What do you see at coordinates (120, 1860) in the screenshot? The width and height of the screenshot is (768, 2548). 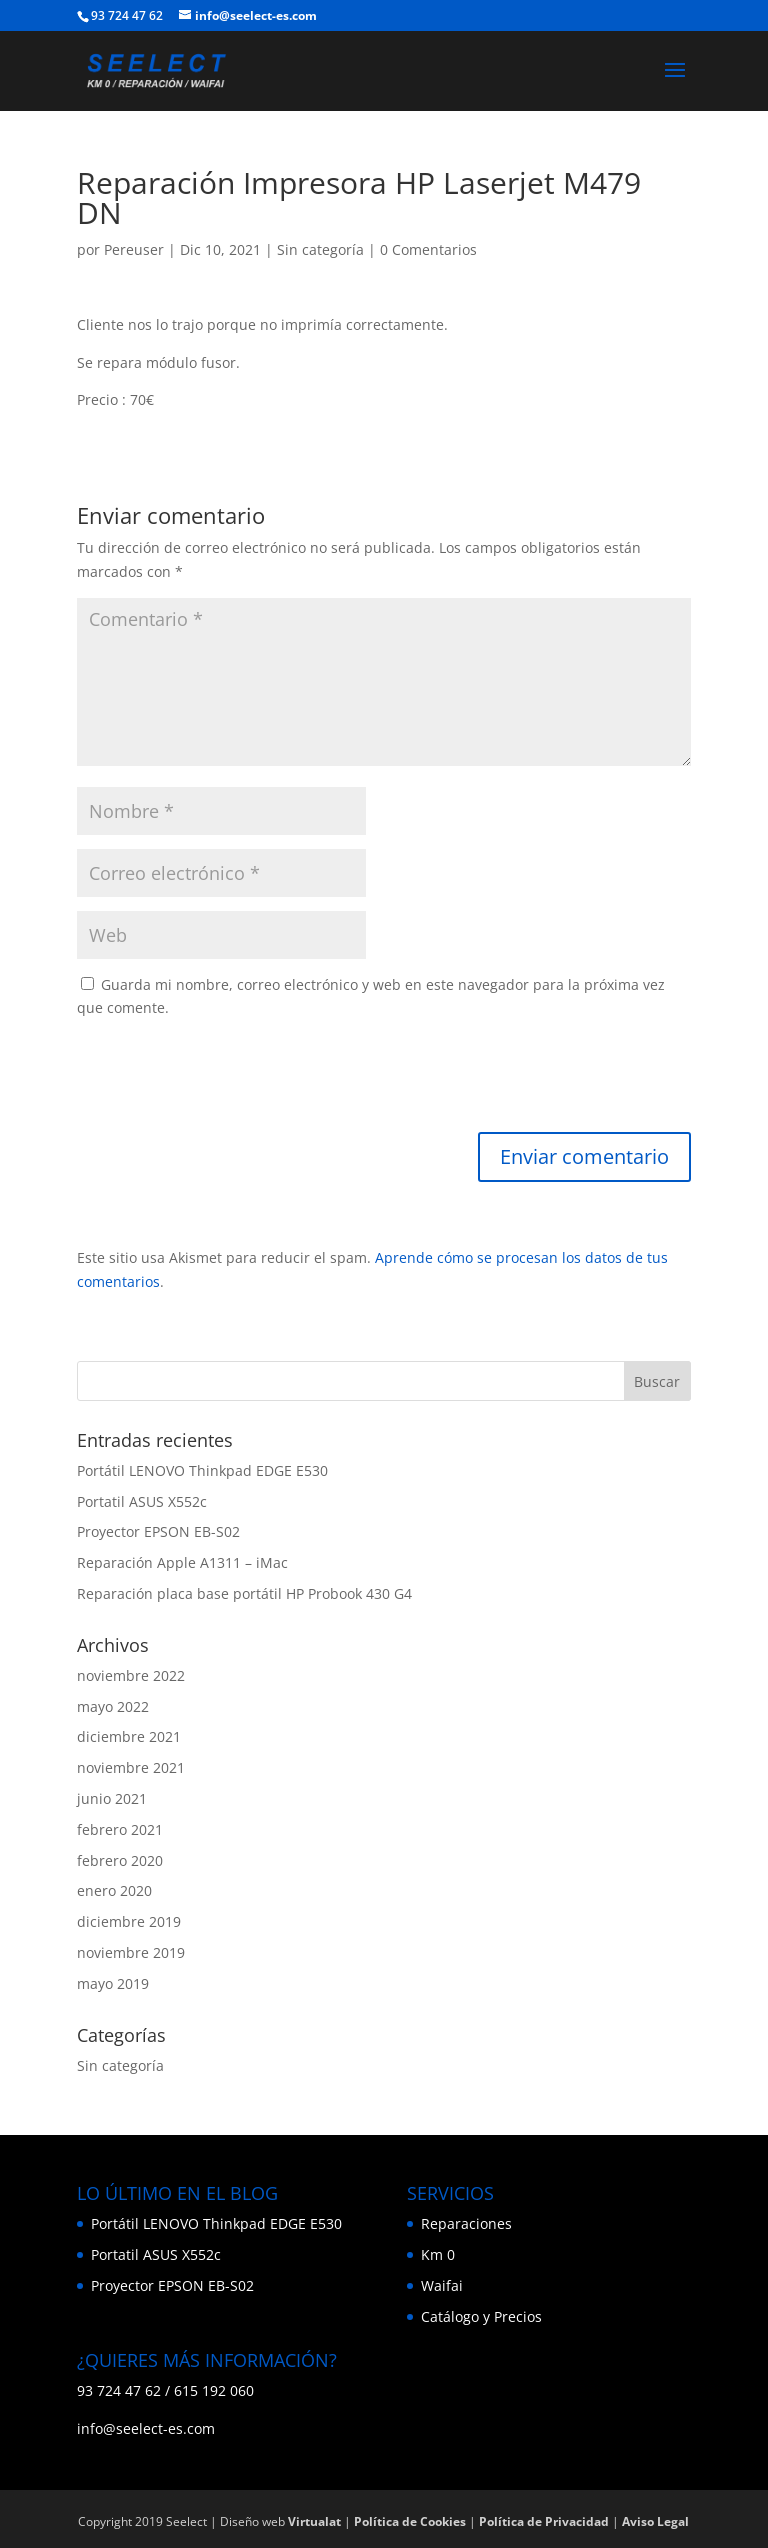 I see `febrero 2020` at bounding box center [120, 1860].